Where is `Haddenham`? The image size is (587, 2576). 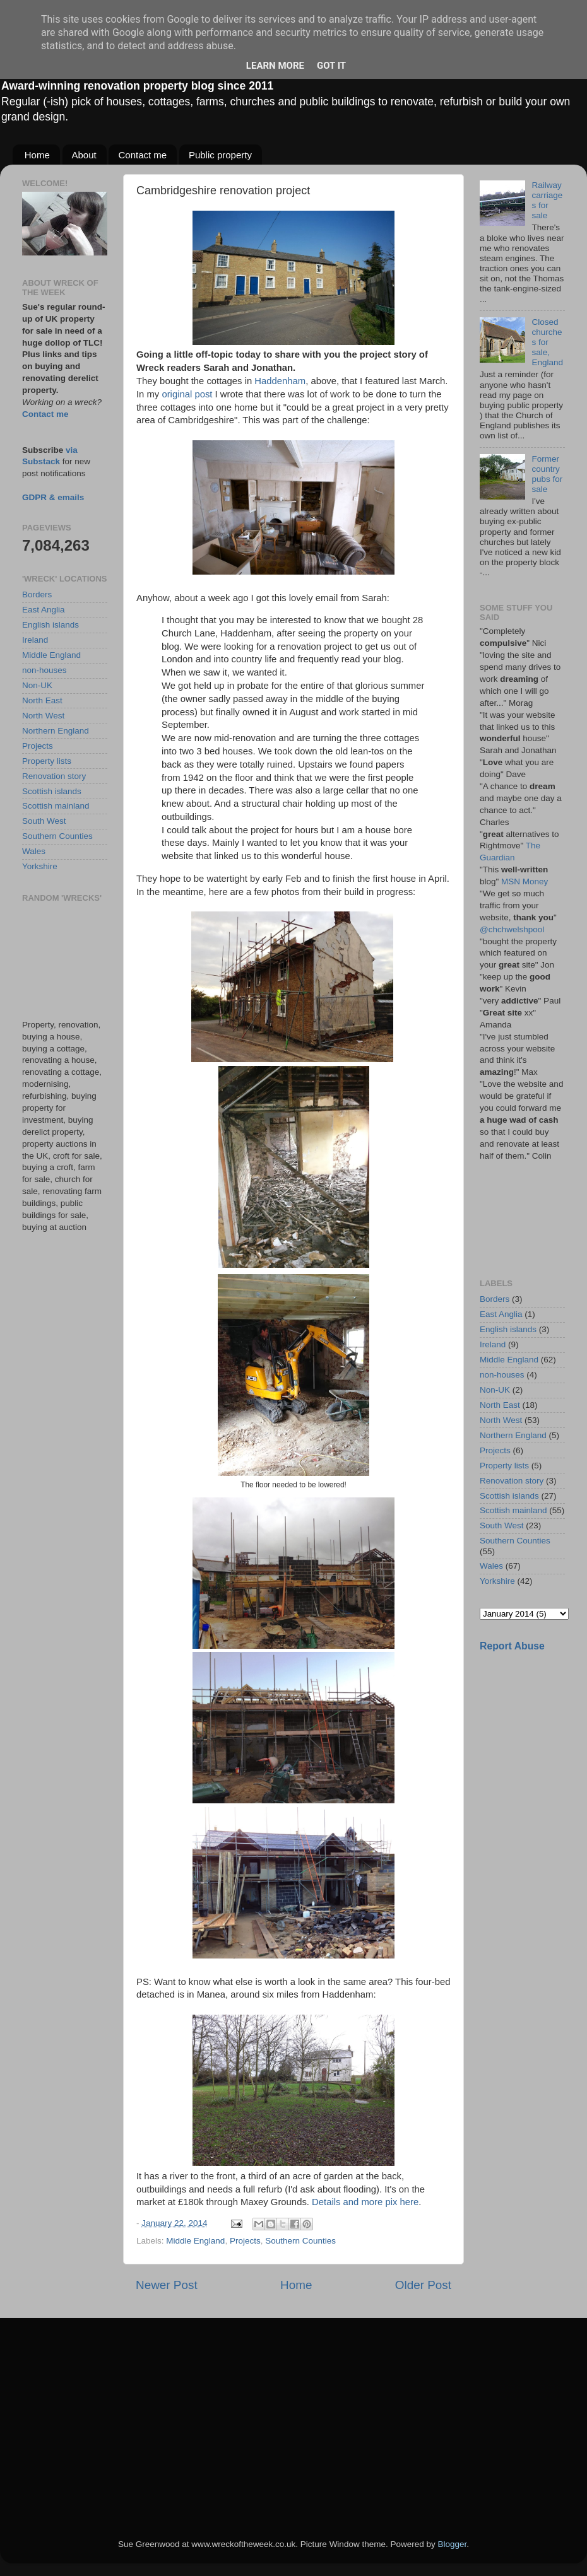
Haddenham is located at coordinates (279, 381).